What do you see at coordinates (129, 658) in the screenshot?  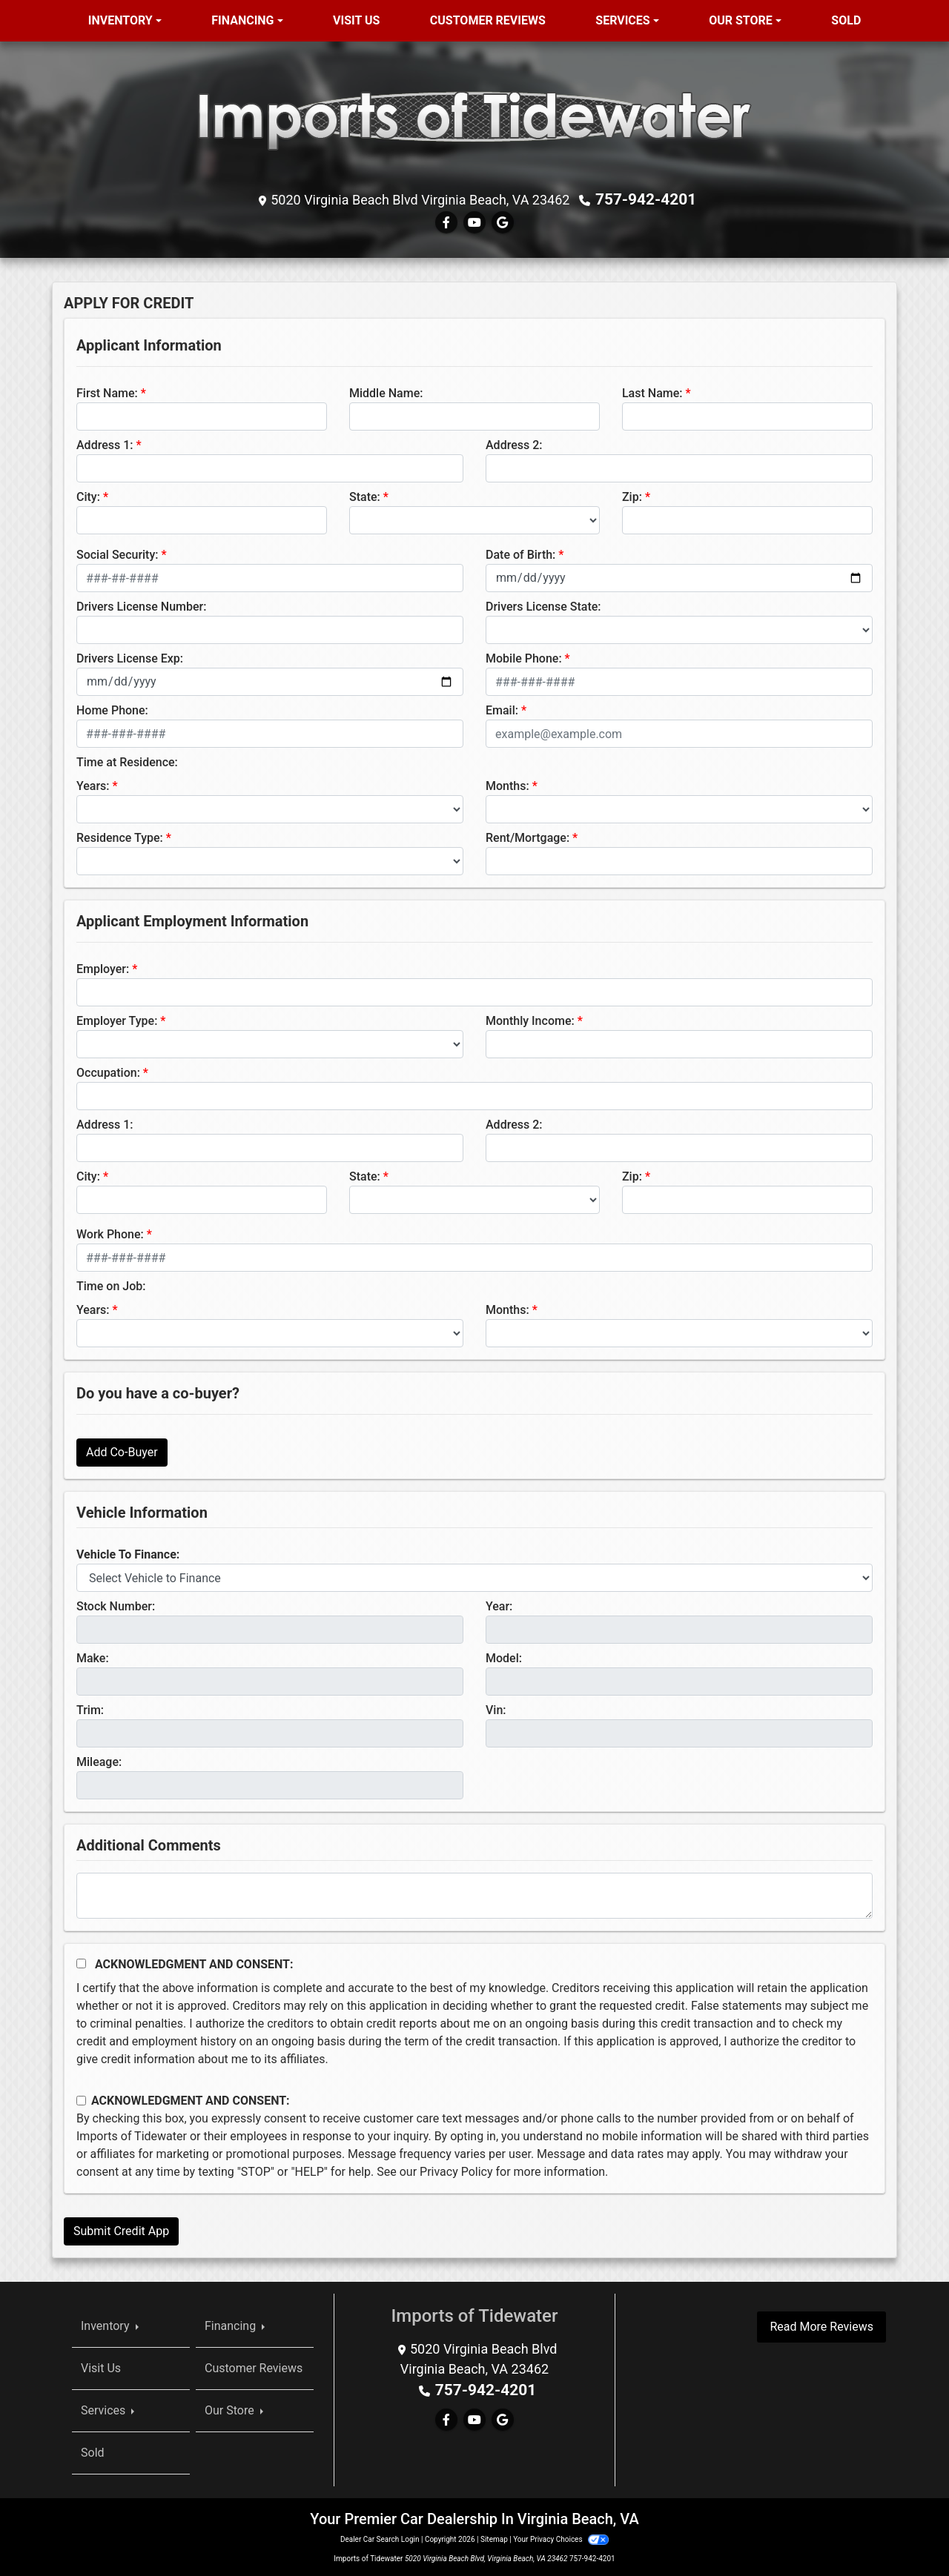 I see `Drivers License Exp:` at bounding box center [129, 658].